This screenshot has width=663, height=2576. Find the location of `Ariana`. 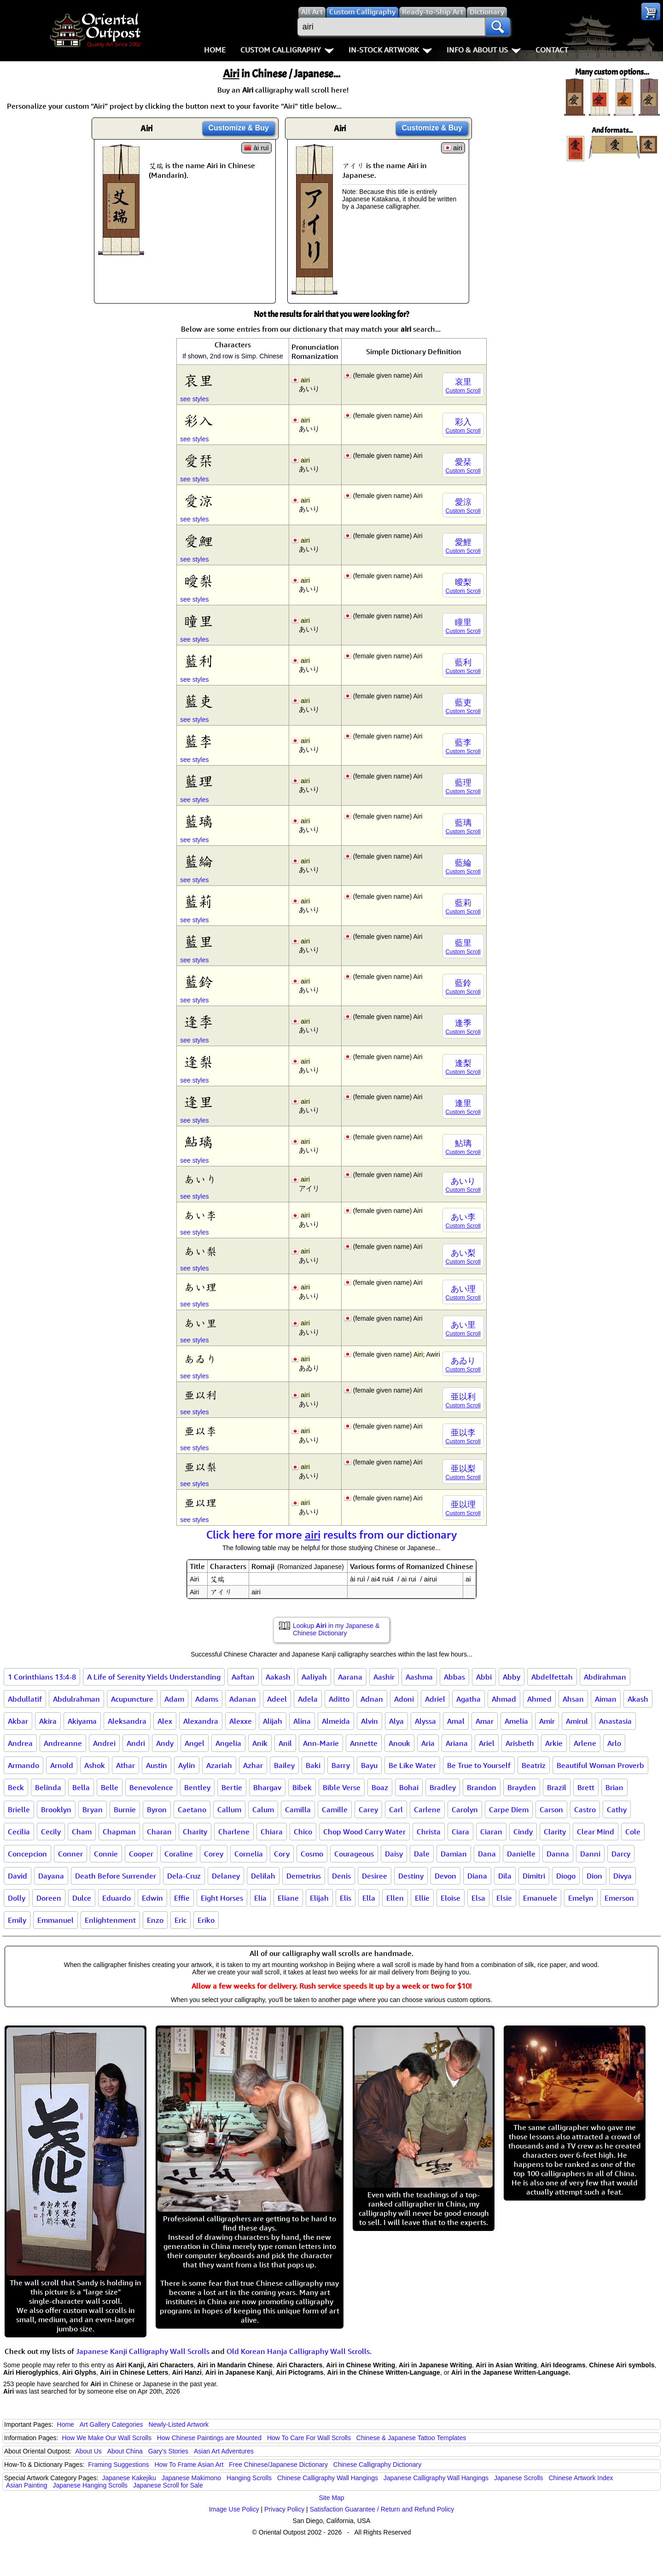

Ariana is located at coordinates (457, 1743).